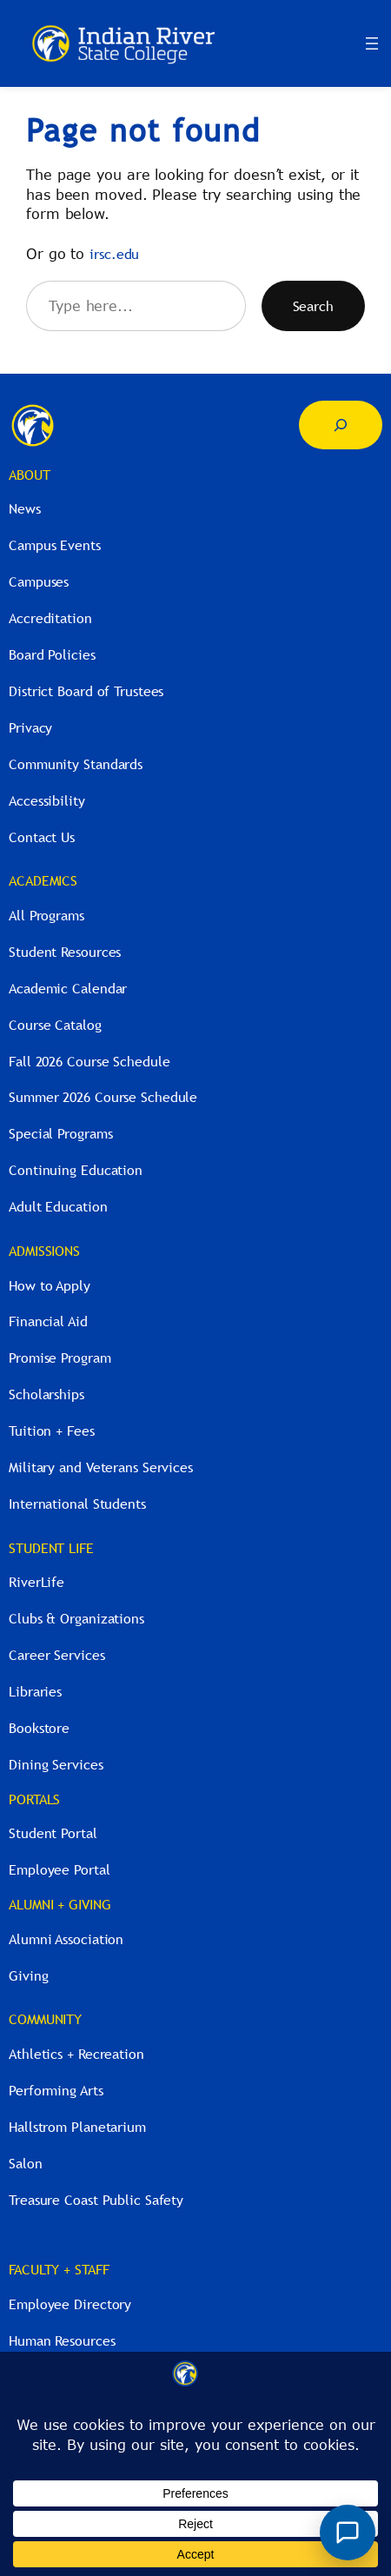 The width and height of the screenshot is (391, 2576). Describe the element at coordinates (59, 1869) in the screenshot. I see `Employee Portal` at that location.